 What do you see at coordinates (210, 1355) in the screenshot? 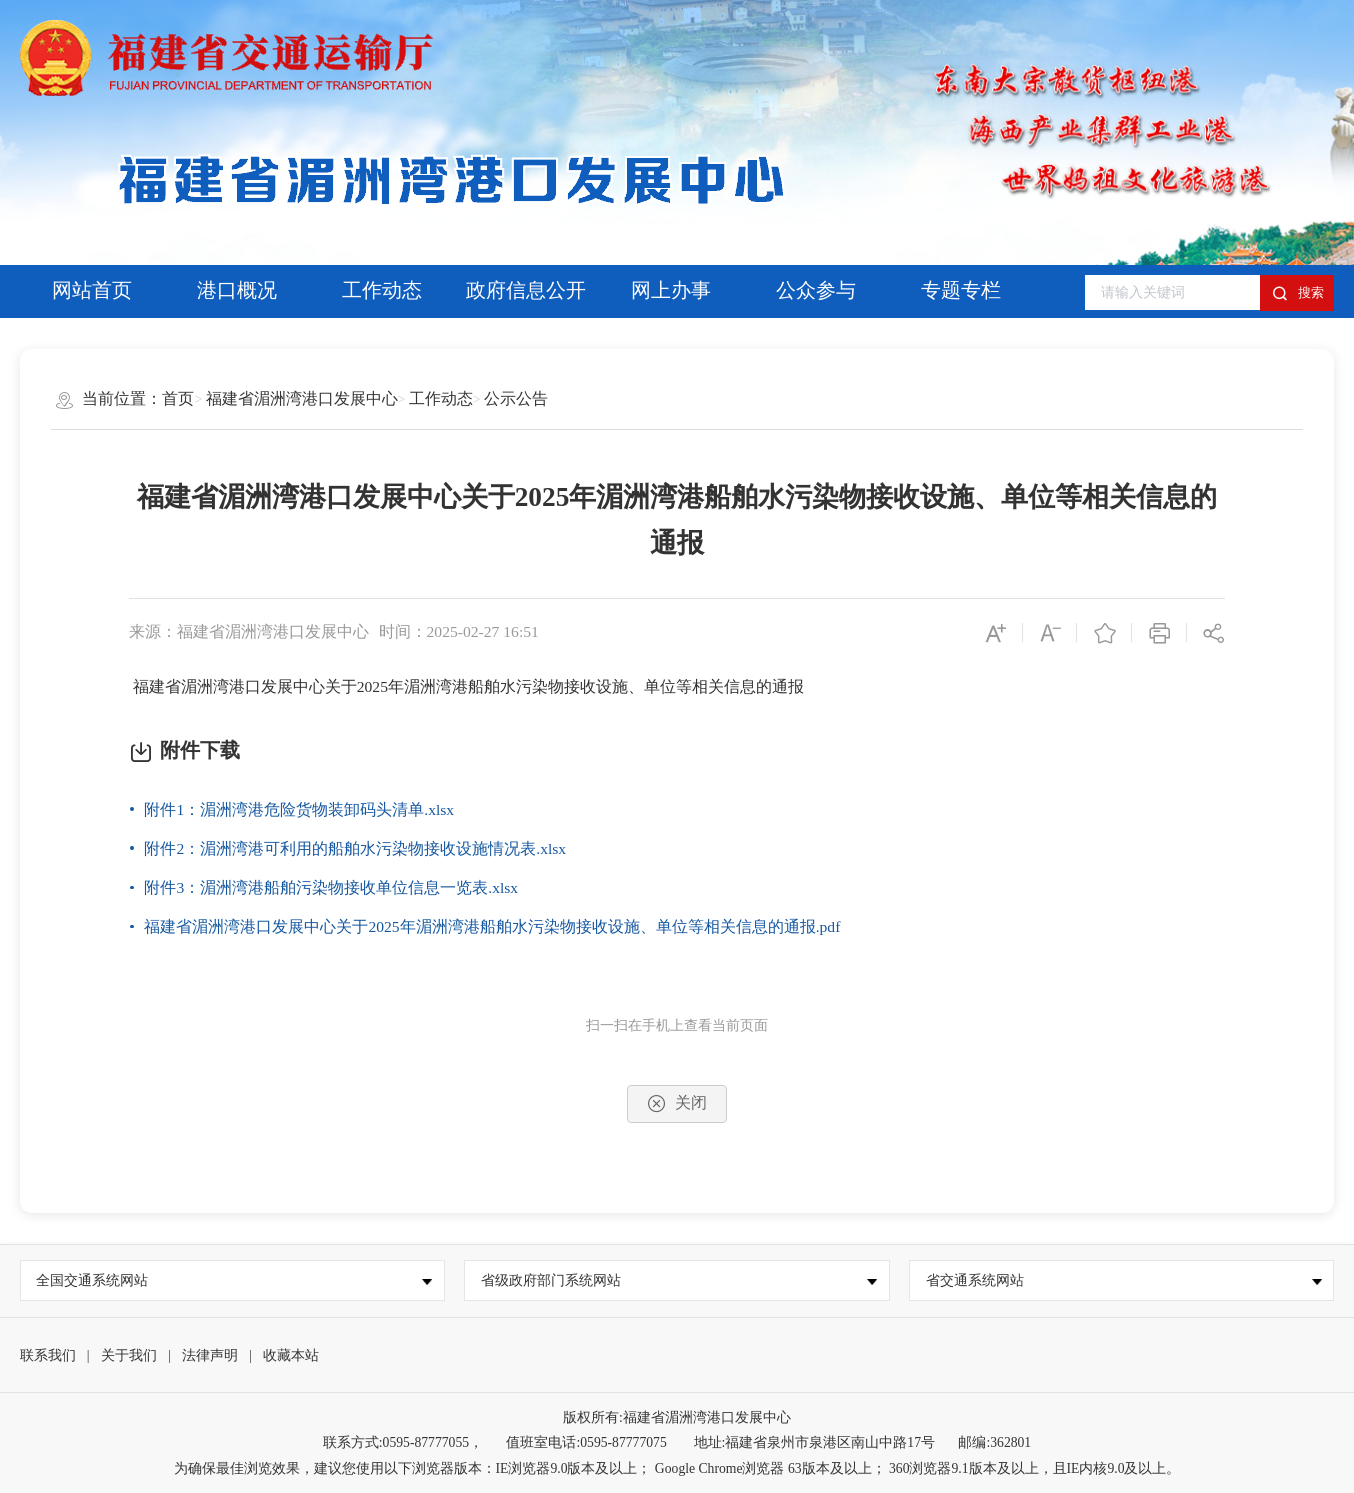
I see `法律声明` at bounding box center [210, 1355].